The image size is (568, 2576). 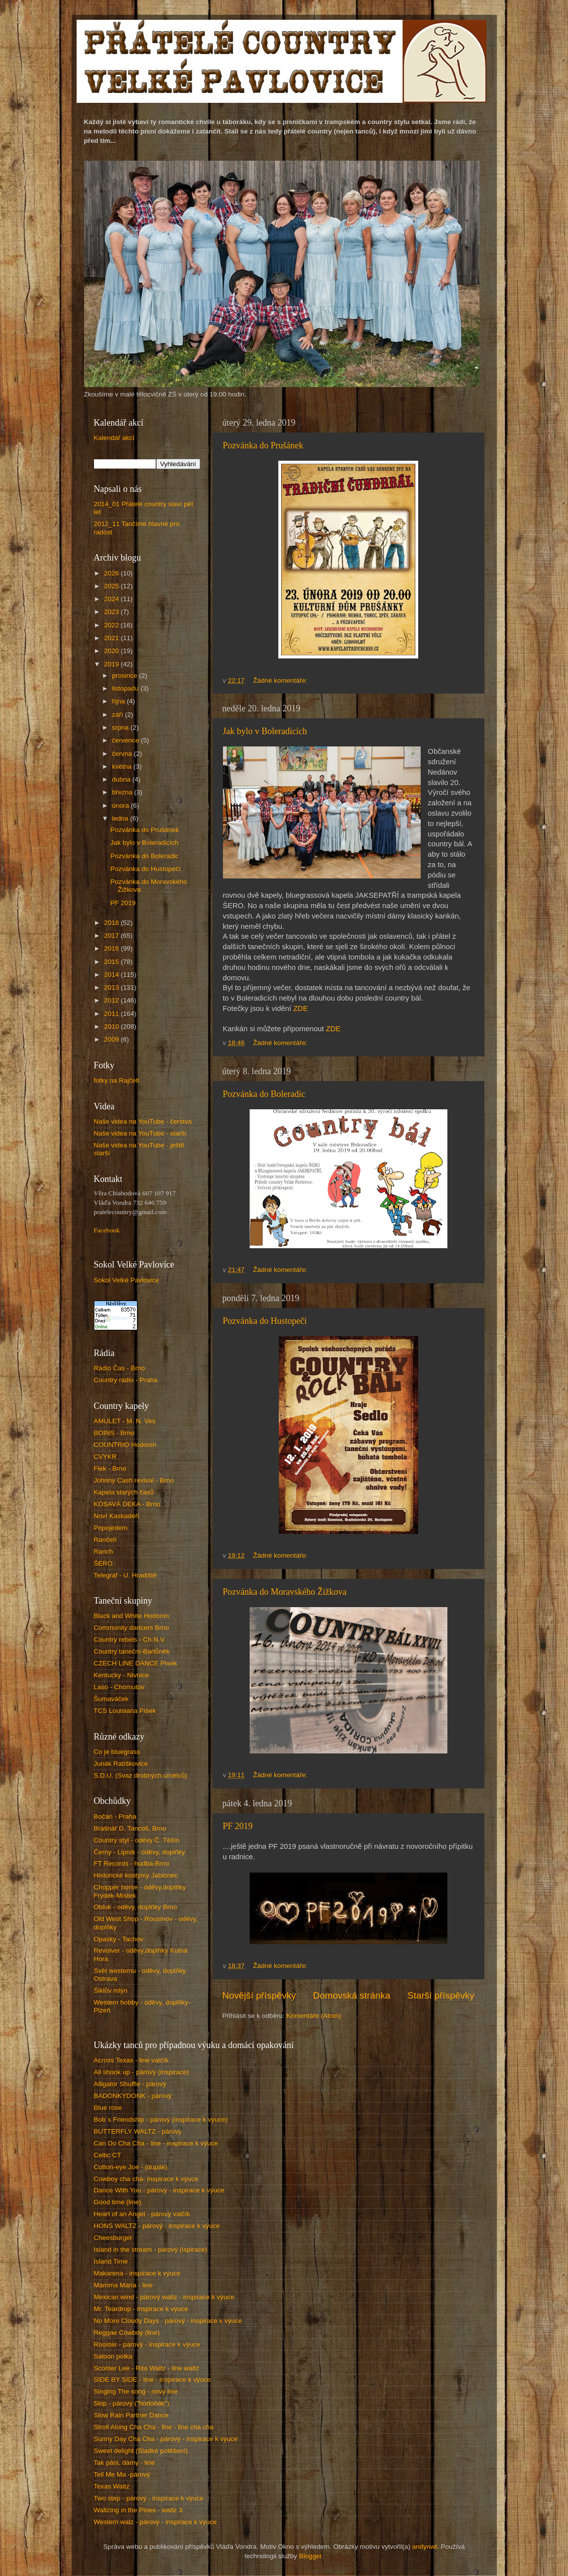 What do you see at coordinates (125, 1575) in the screenshot?
I see `Telegraf - U. Hradiště` at bounding box center [125, 1575].